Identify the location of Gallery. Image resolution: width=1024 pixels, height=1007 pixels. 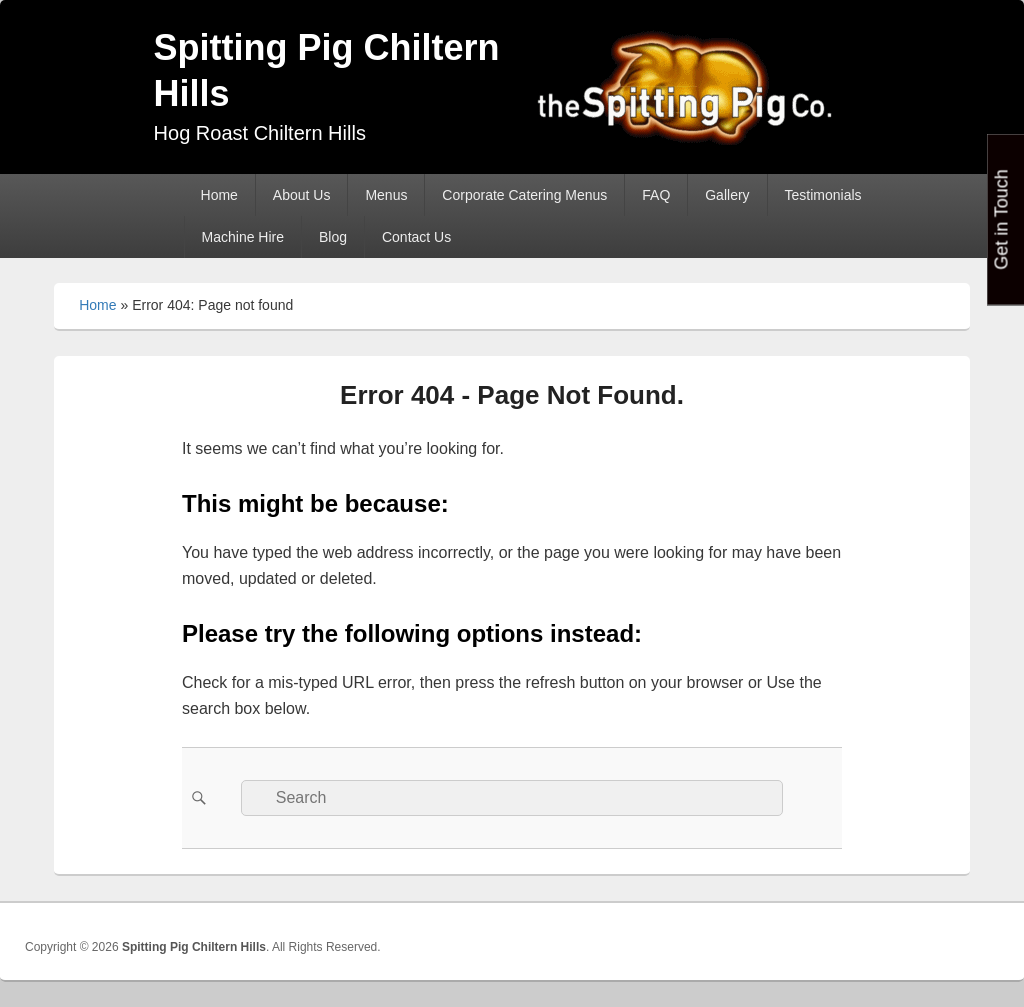
(727, 195).